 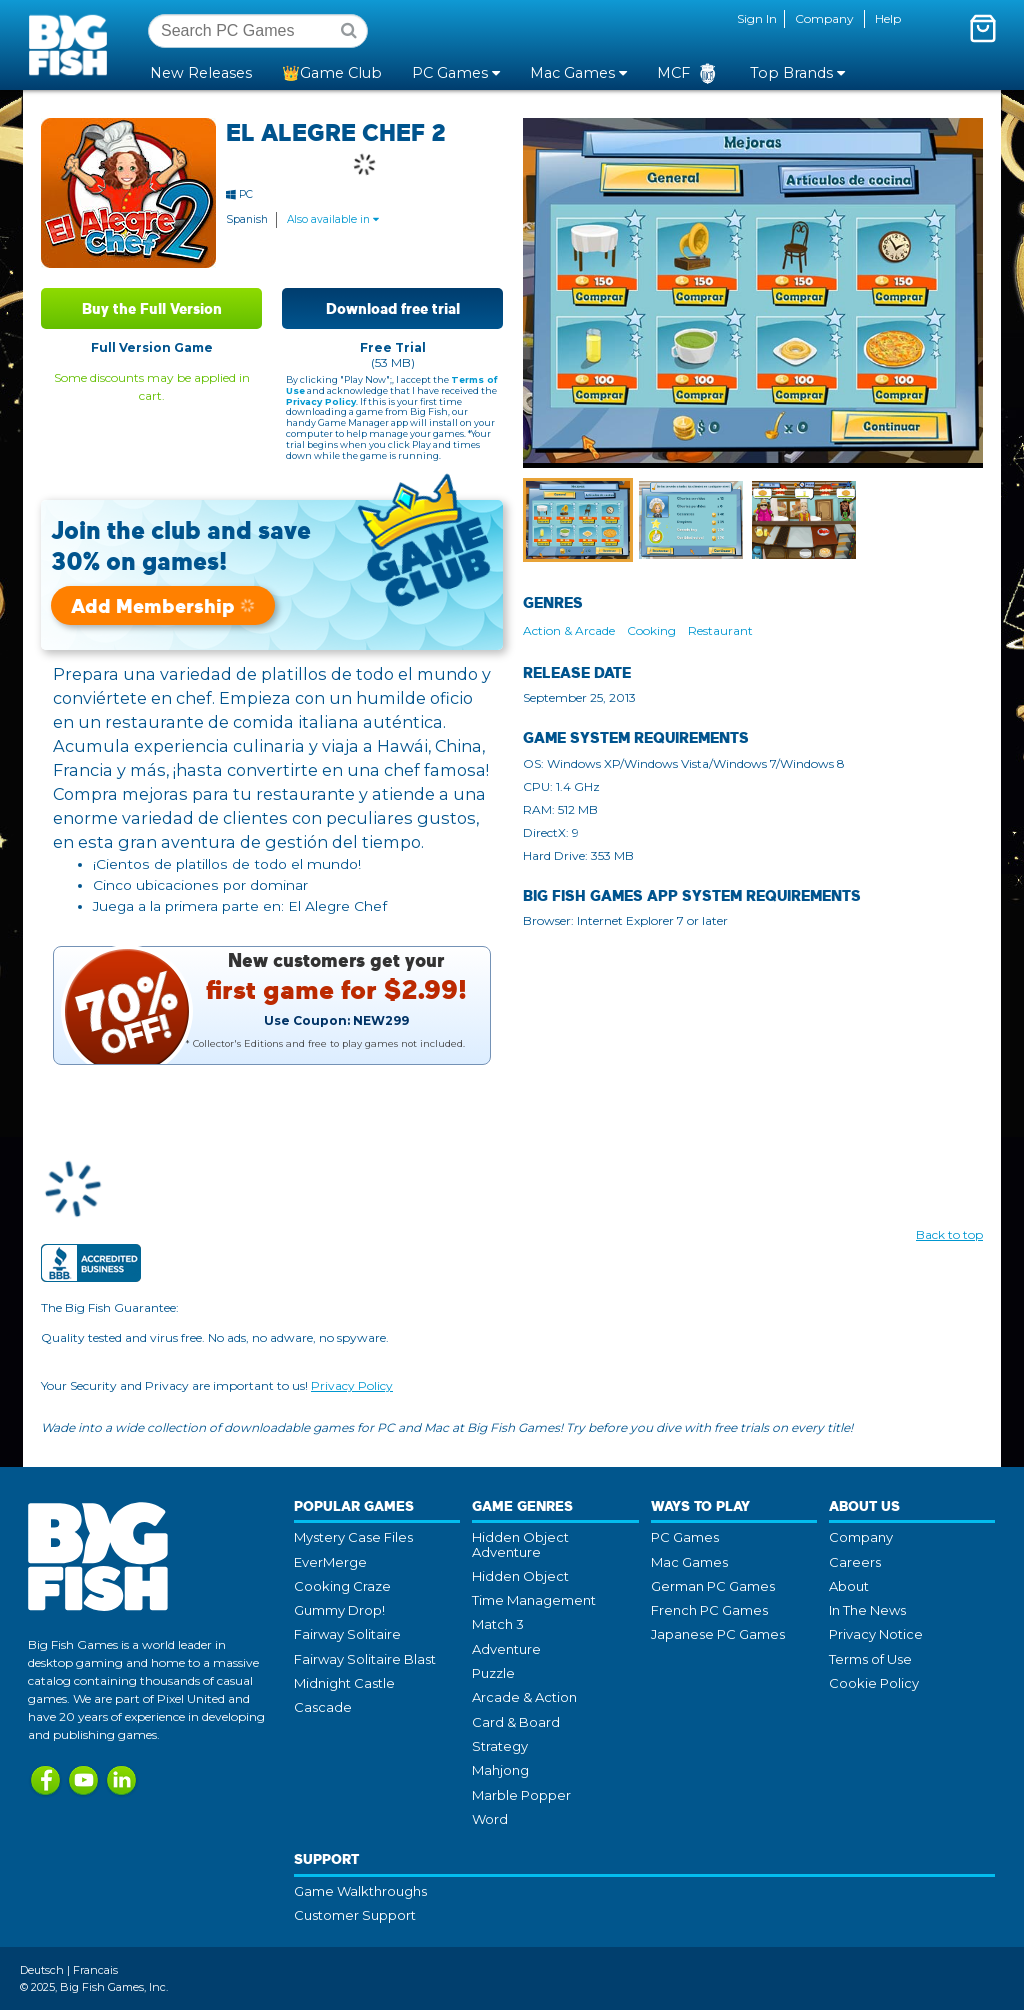 I want to click on Japanese PC Games, so click(x=718, y=1634).